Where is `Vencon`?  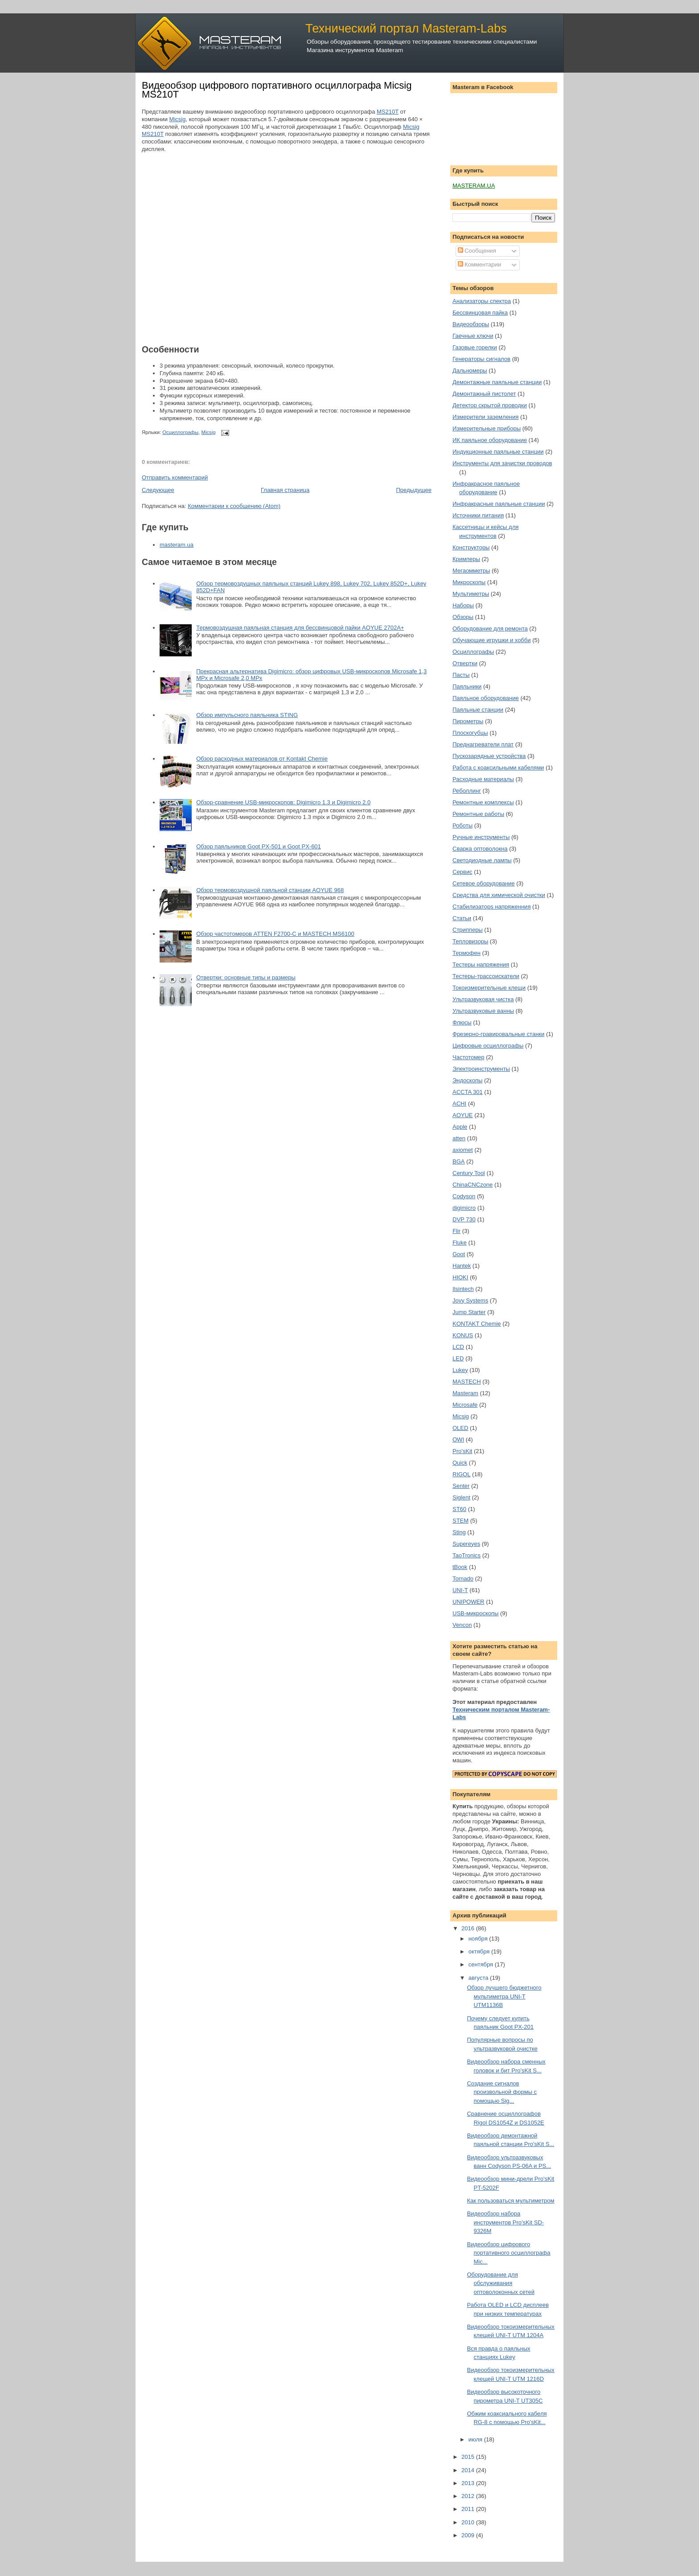
Vencon is located at coordinates (462, 1625).